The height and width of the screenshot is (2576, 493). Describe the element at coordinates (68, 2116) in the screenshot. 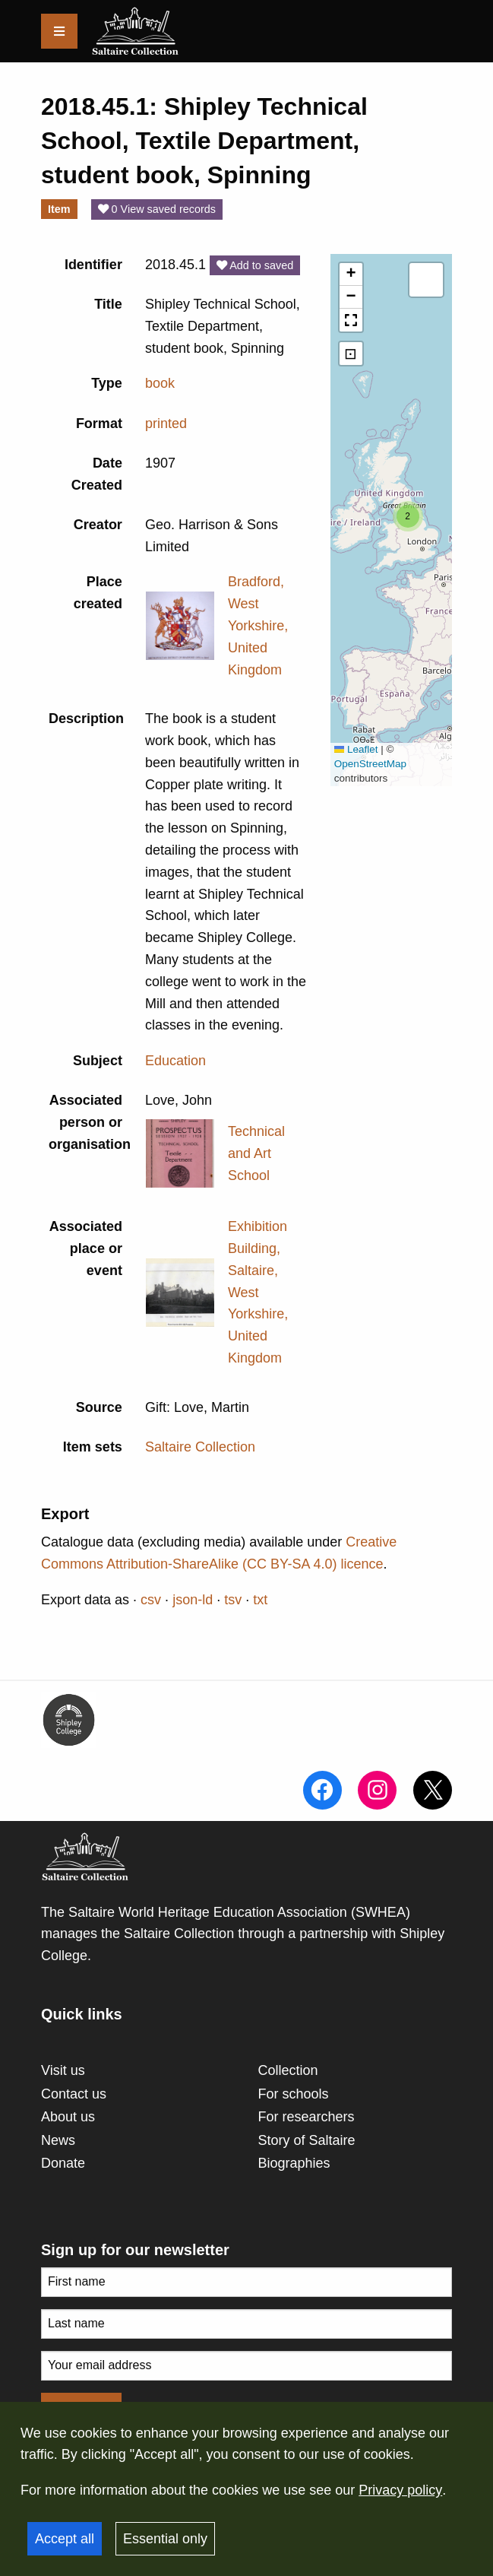

I see `About us` at that location.